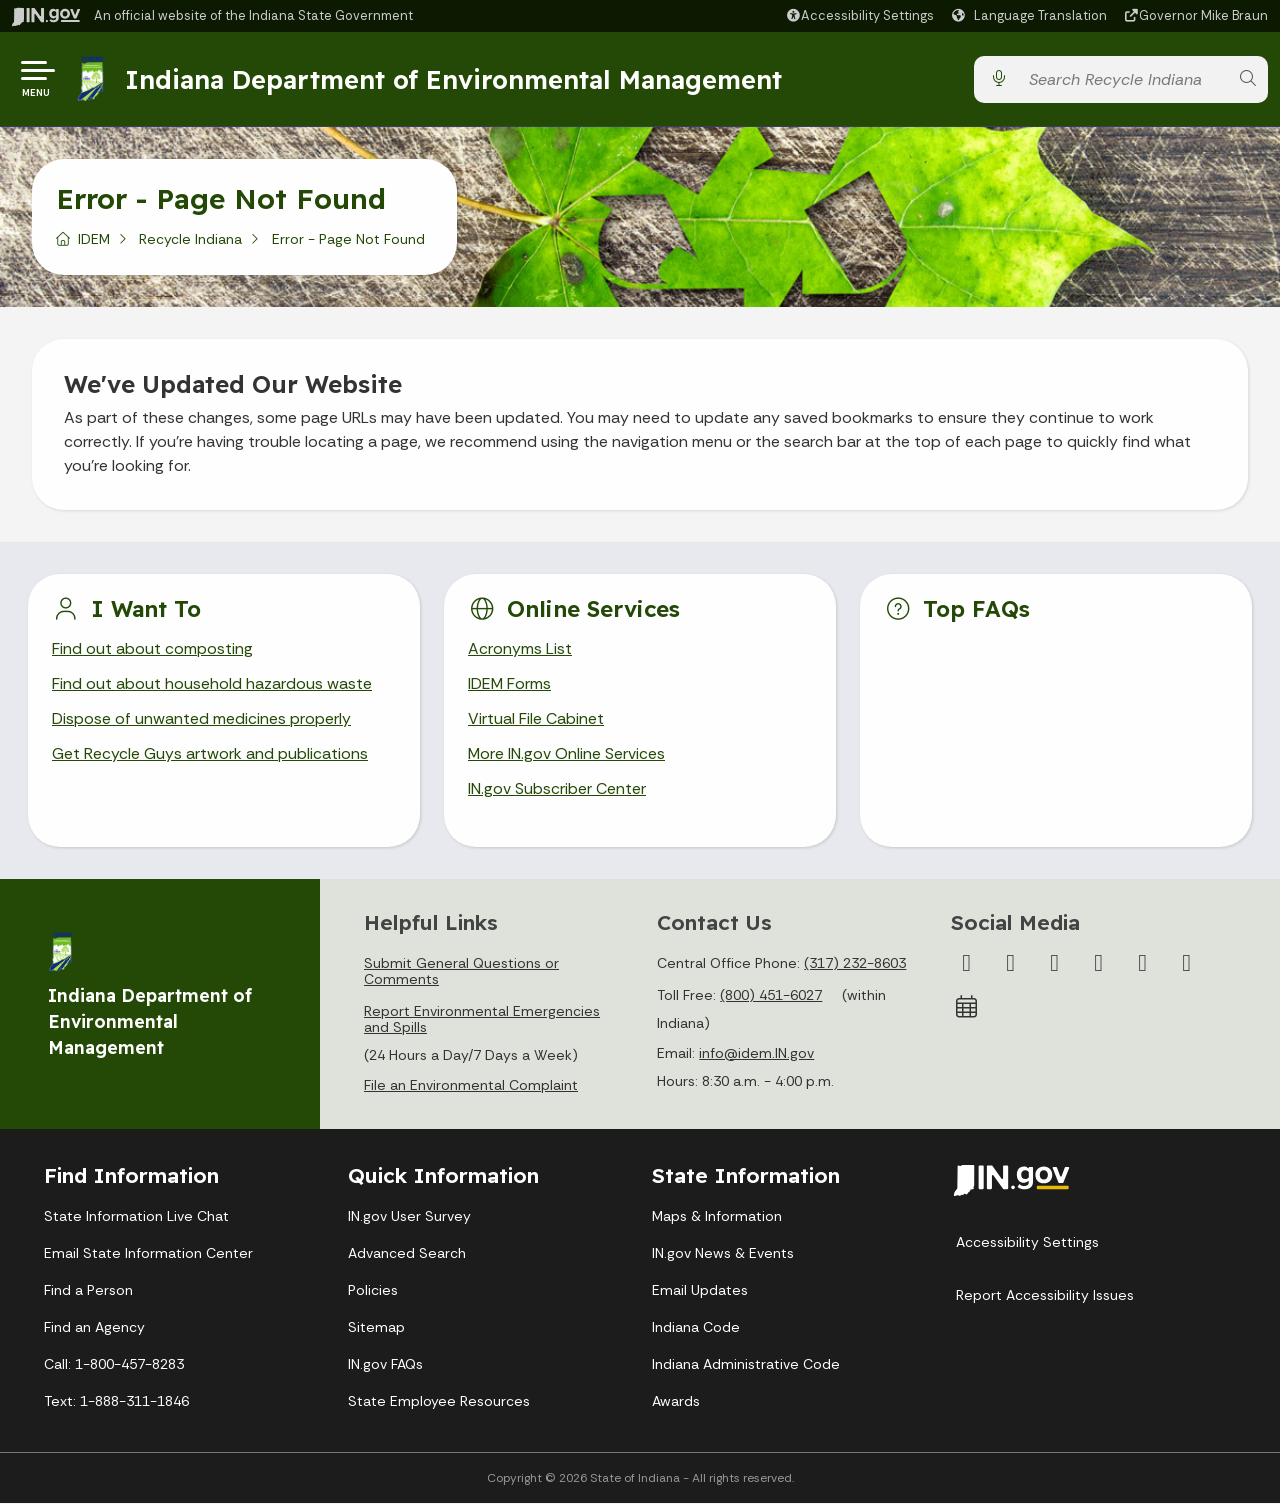 The height and width of the screenshot is (1504, 1280). What do you see at coordinates (967, 1008) in the screenshot?
I see `[Calendar]` at bounding box center [967, 1008].